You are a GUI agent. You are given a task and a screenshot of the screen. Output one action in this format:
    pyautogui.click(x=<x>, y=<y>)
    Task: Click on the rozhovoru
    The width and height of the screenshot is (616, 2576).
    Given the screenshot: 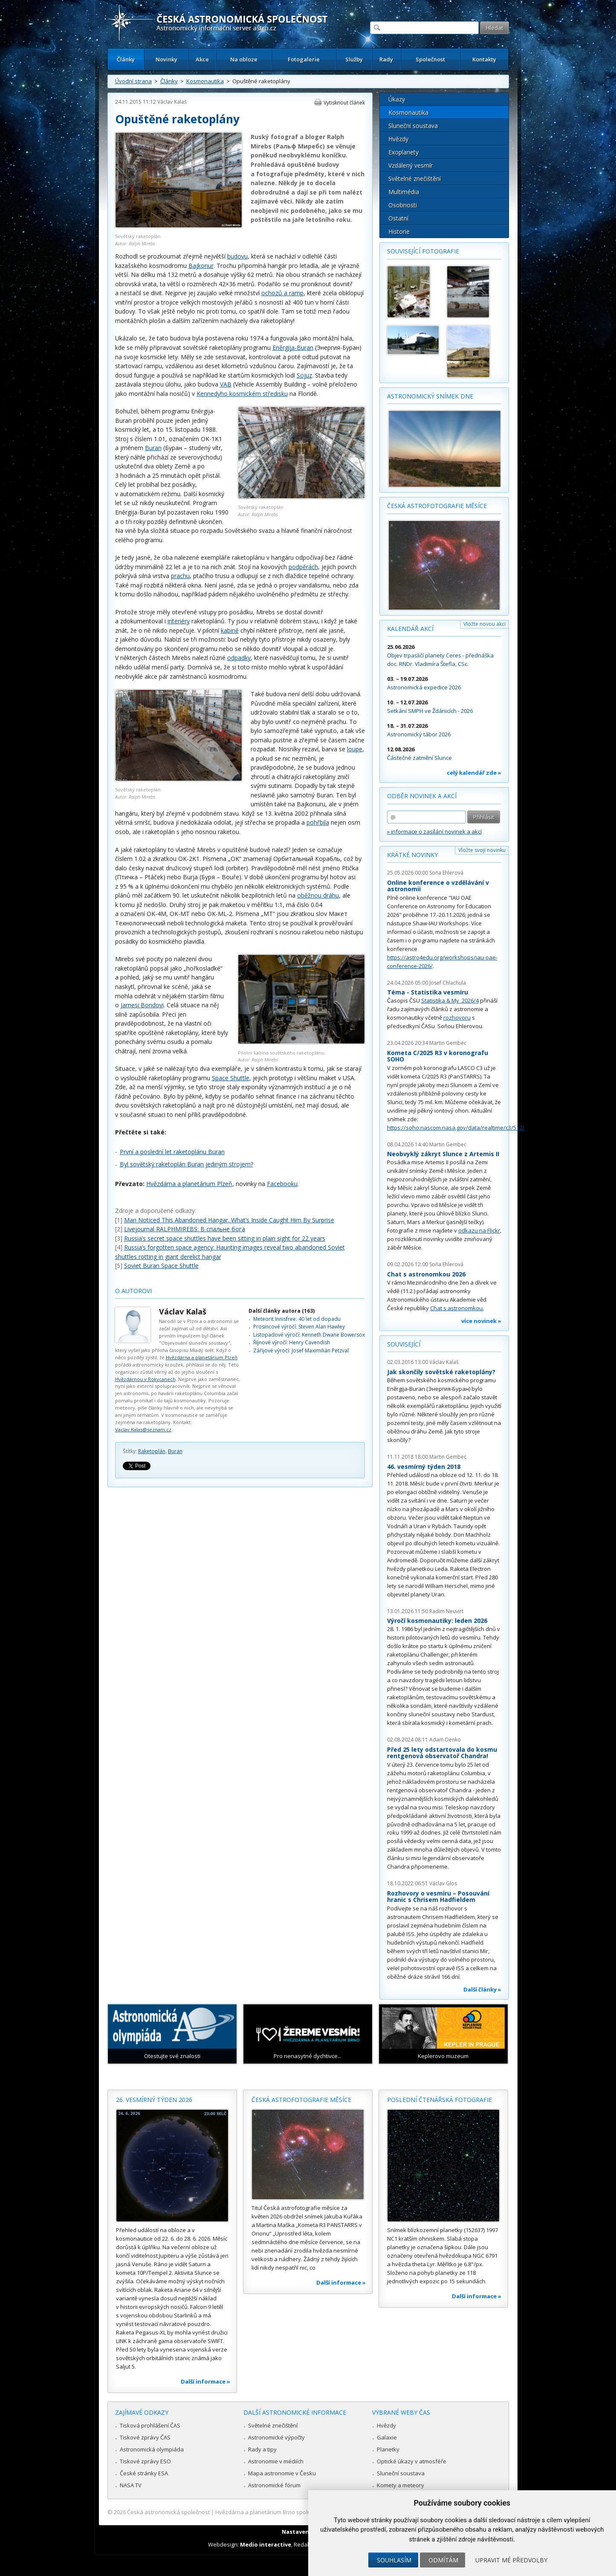 What is the action you would take?
    pyautogui.click(x=457, y=1017)
    